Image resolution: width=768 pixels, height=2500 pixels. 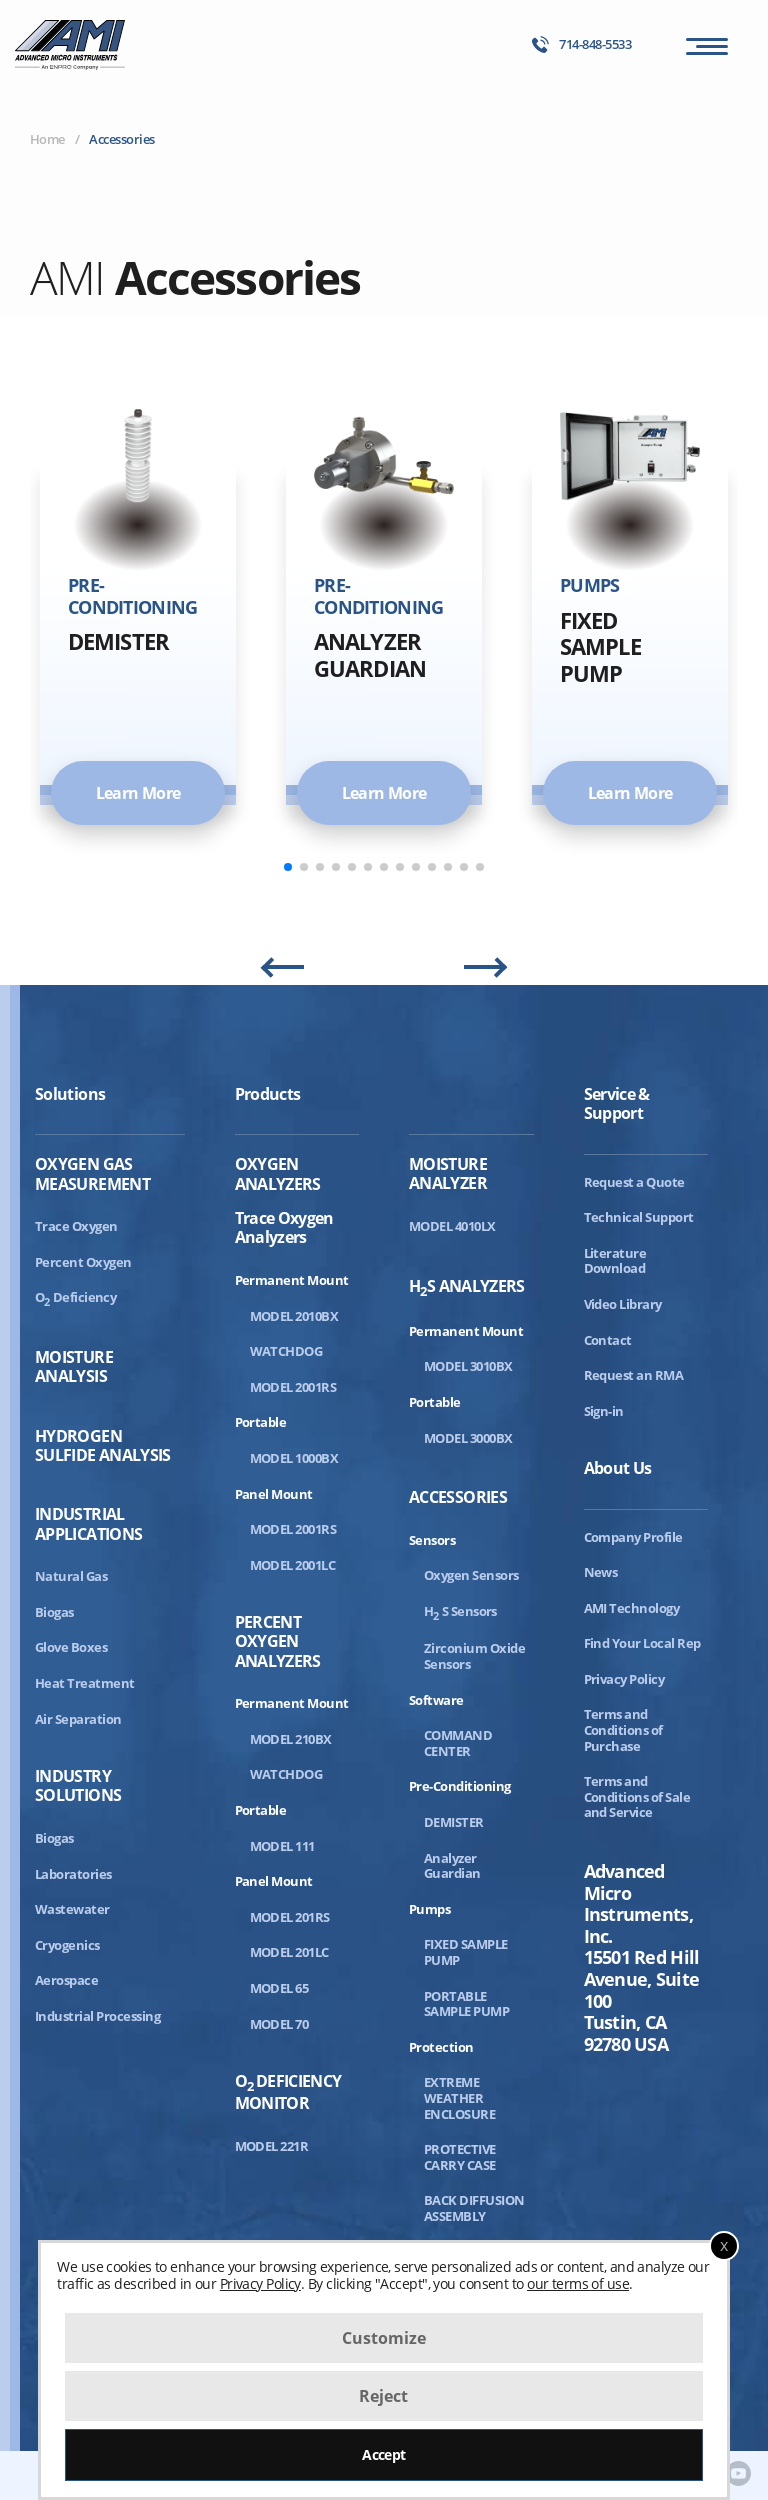 What do you see at coordinates (274, 1494) in the screenshot?
I see `Panel Mount` at bounding box center [274, 1494].